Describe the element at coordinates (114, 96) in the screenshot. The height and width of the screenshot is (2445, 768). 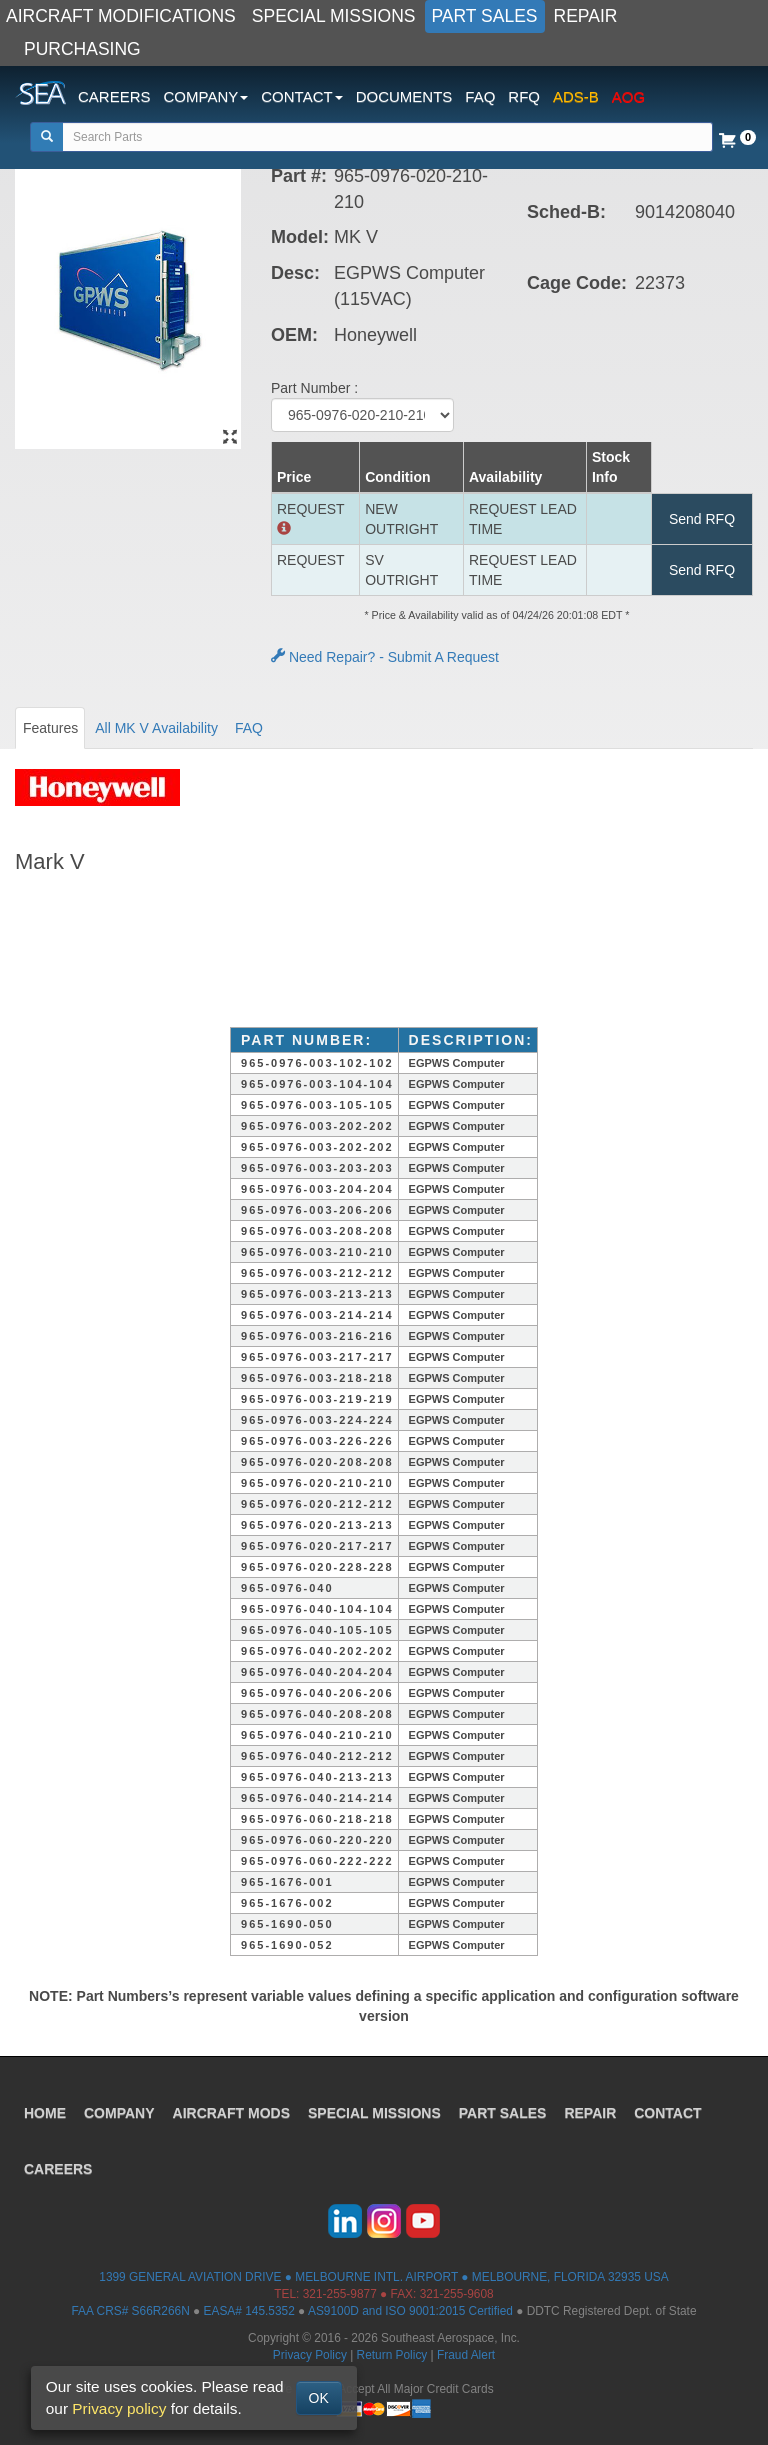
I see `CAREERS` at that location.